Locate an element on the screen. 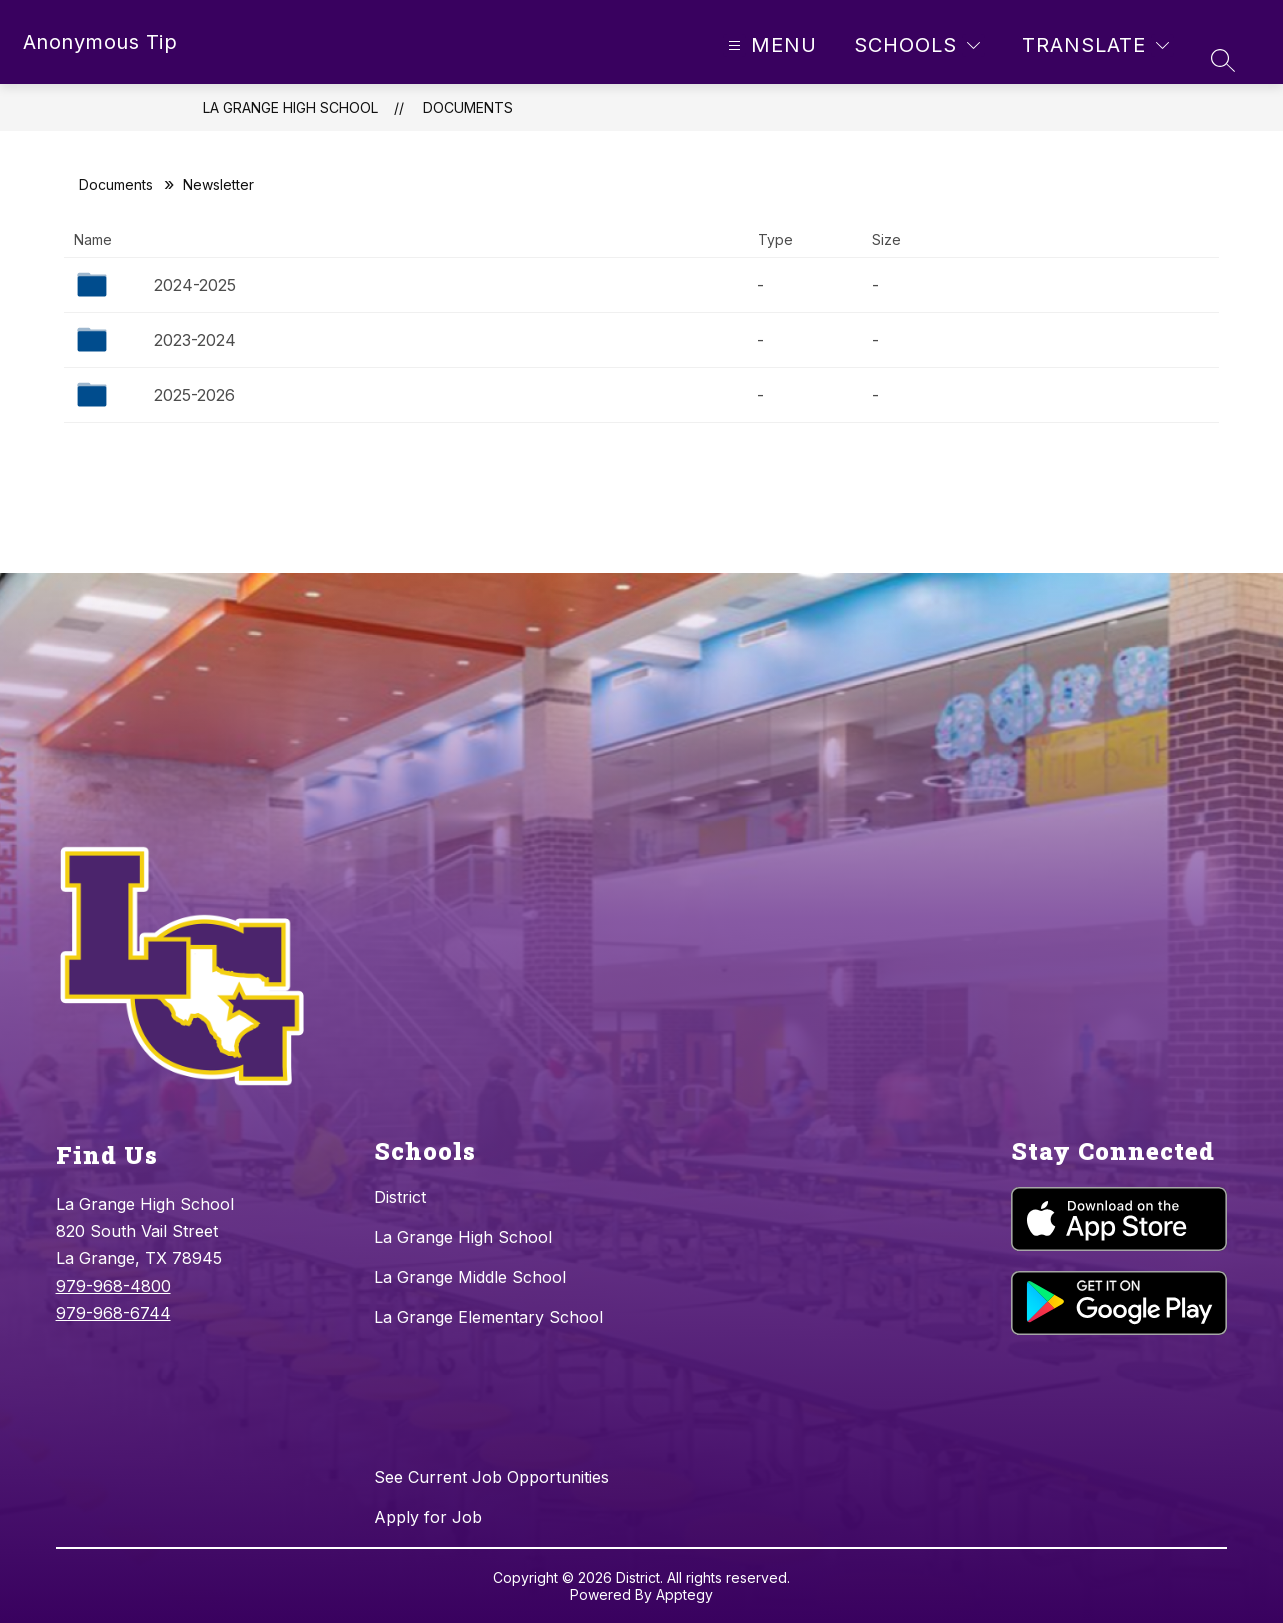 The height and width of the screenshot is (1623, 1283). 2023-2024 is located at coordinates (195, 340).